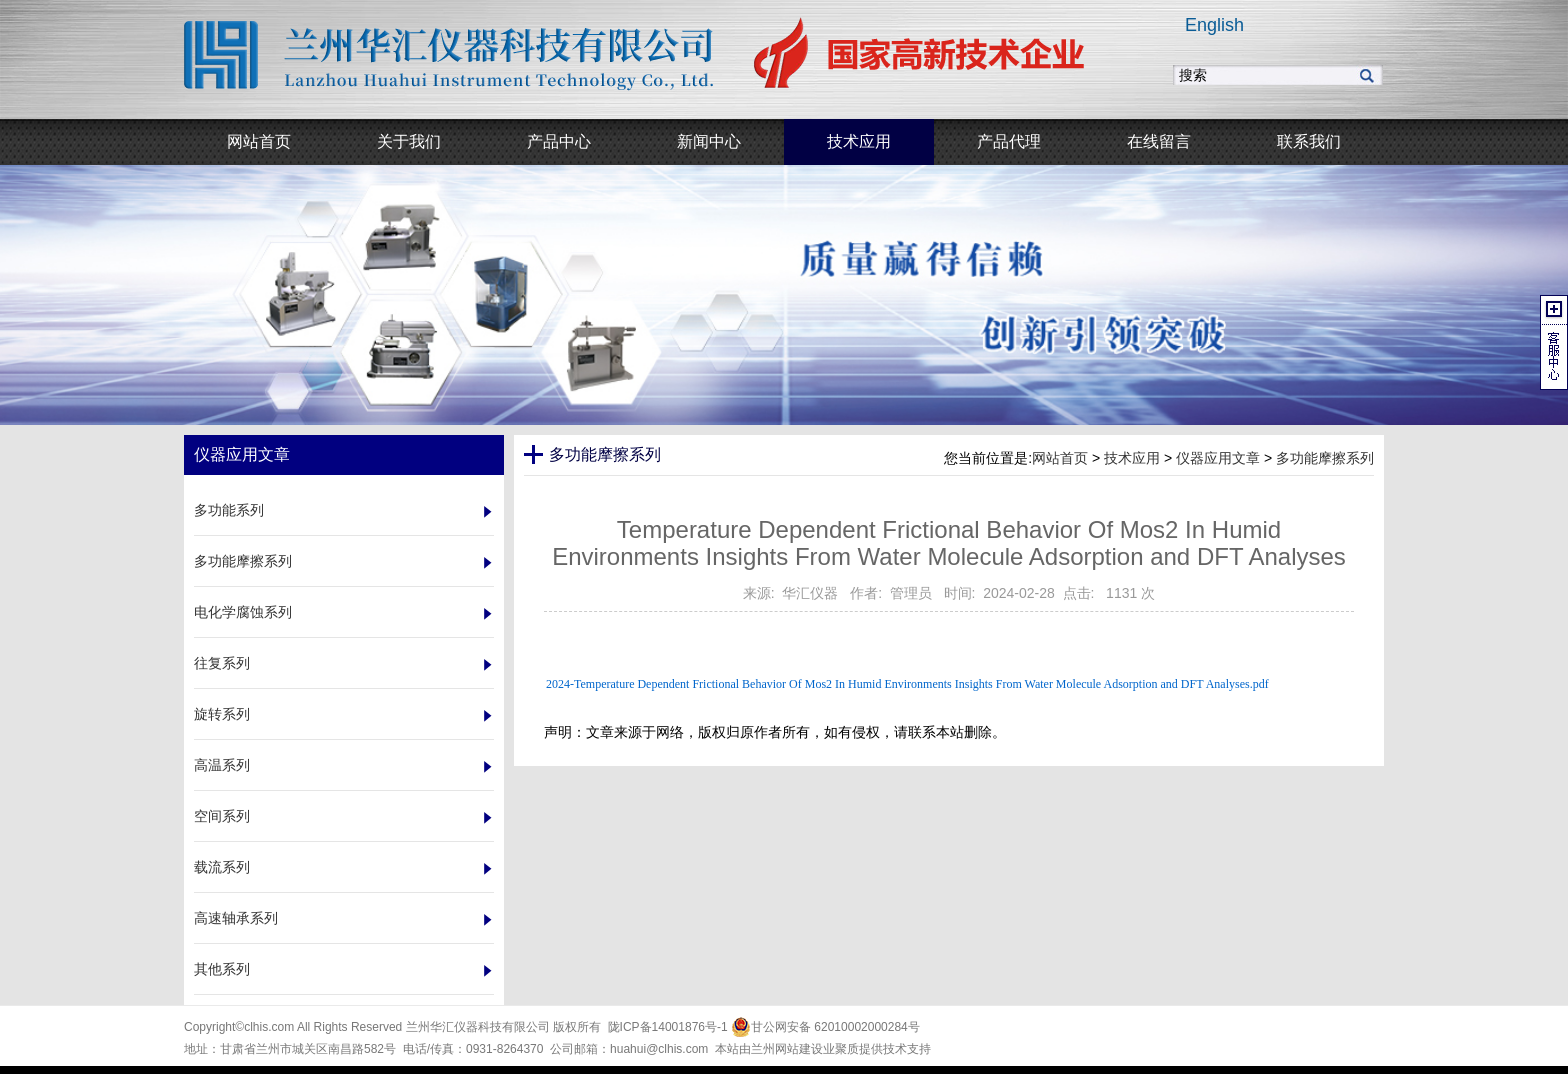 The image size is (1568, 1074). I want to click on 多功能摩擦系列, so click(243, 561).